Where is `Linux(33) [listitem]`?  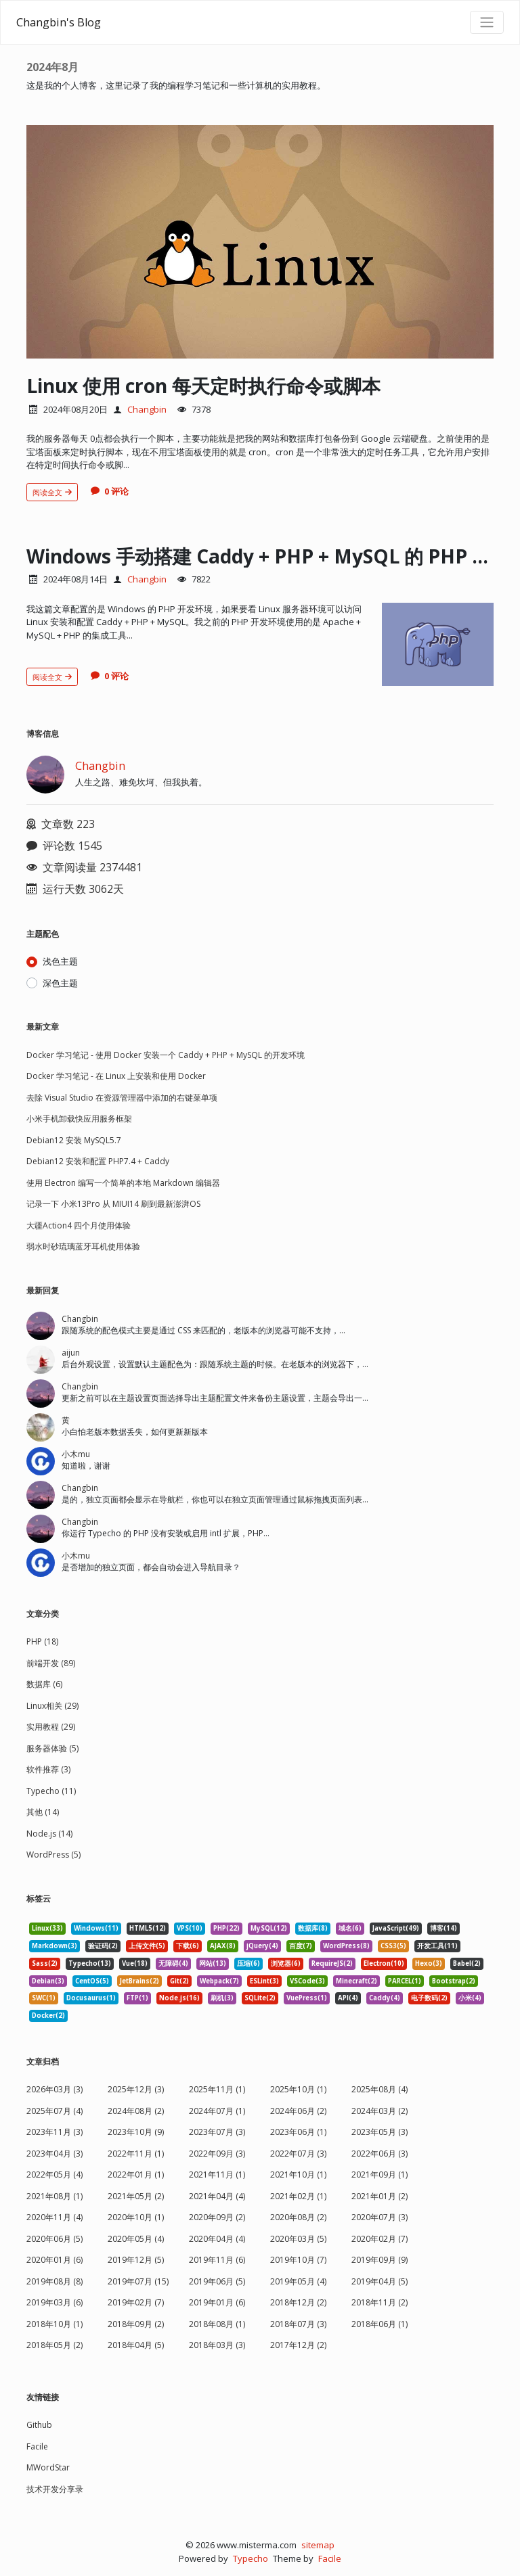 Linux(33) [listitem] is located at coordinates (47, 1928).